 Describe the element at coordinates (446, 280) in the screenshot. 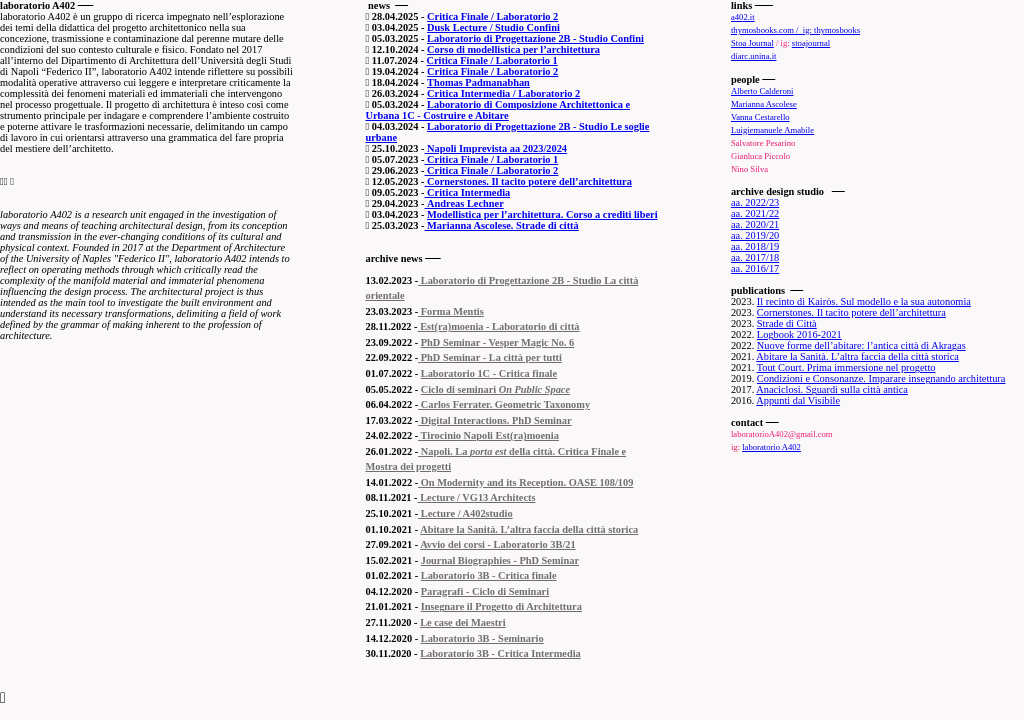

I see `Laboratorio` at that location.